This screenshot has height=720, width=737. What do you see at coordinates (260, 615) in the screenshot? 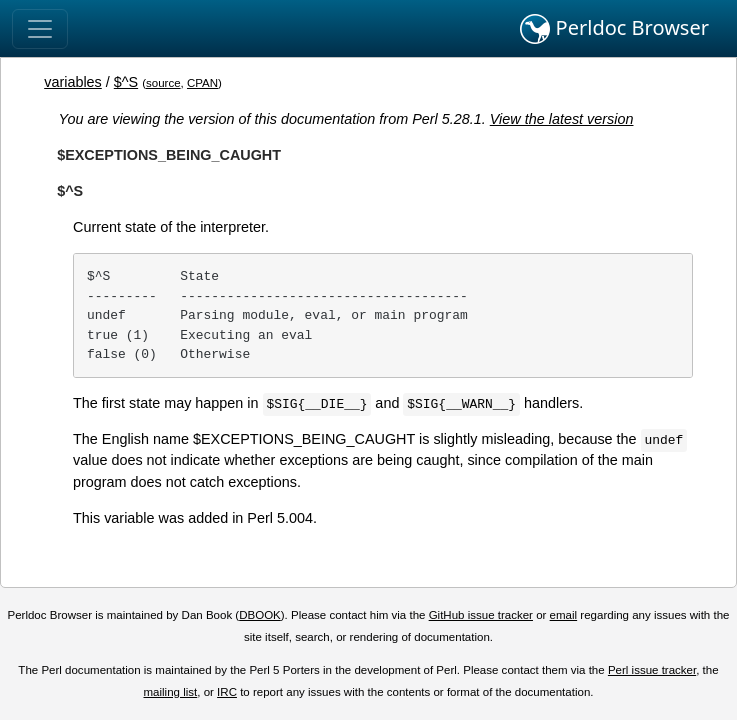
I see `DBOOK` at bounding box center [260, 615].